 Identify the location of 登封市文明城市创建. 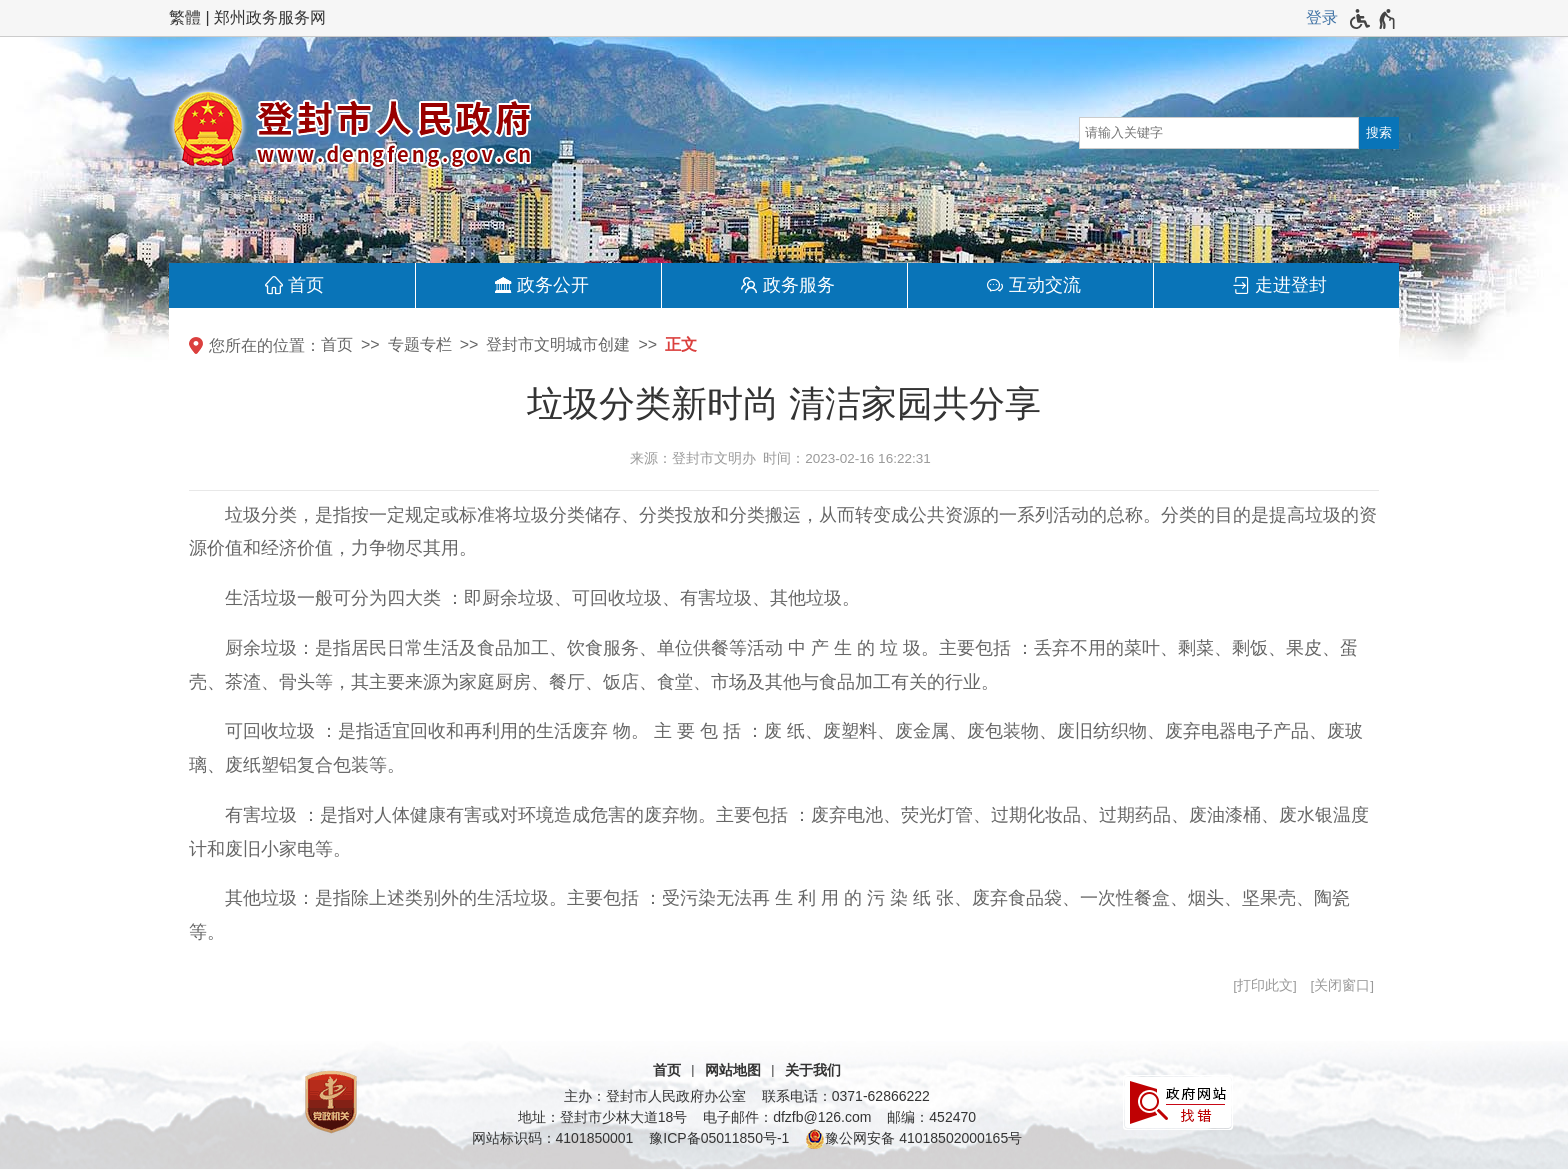
(558, 344).